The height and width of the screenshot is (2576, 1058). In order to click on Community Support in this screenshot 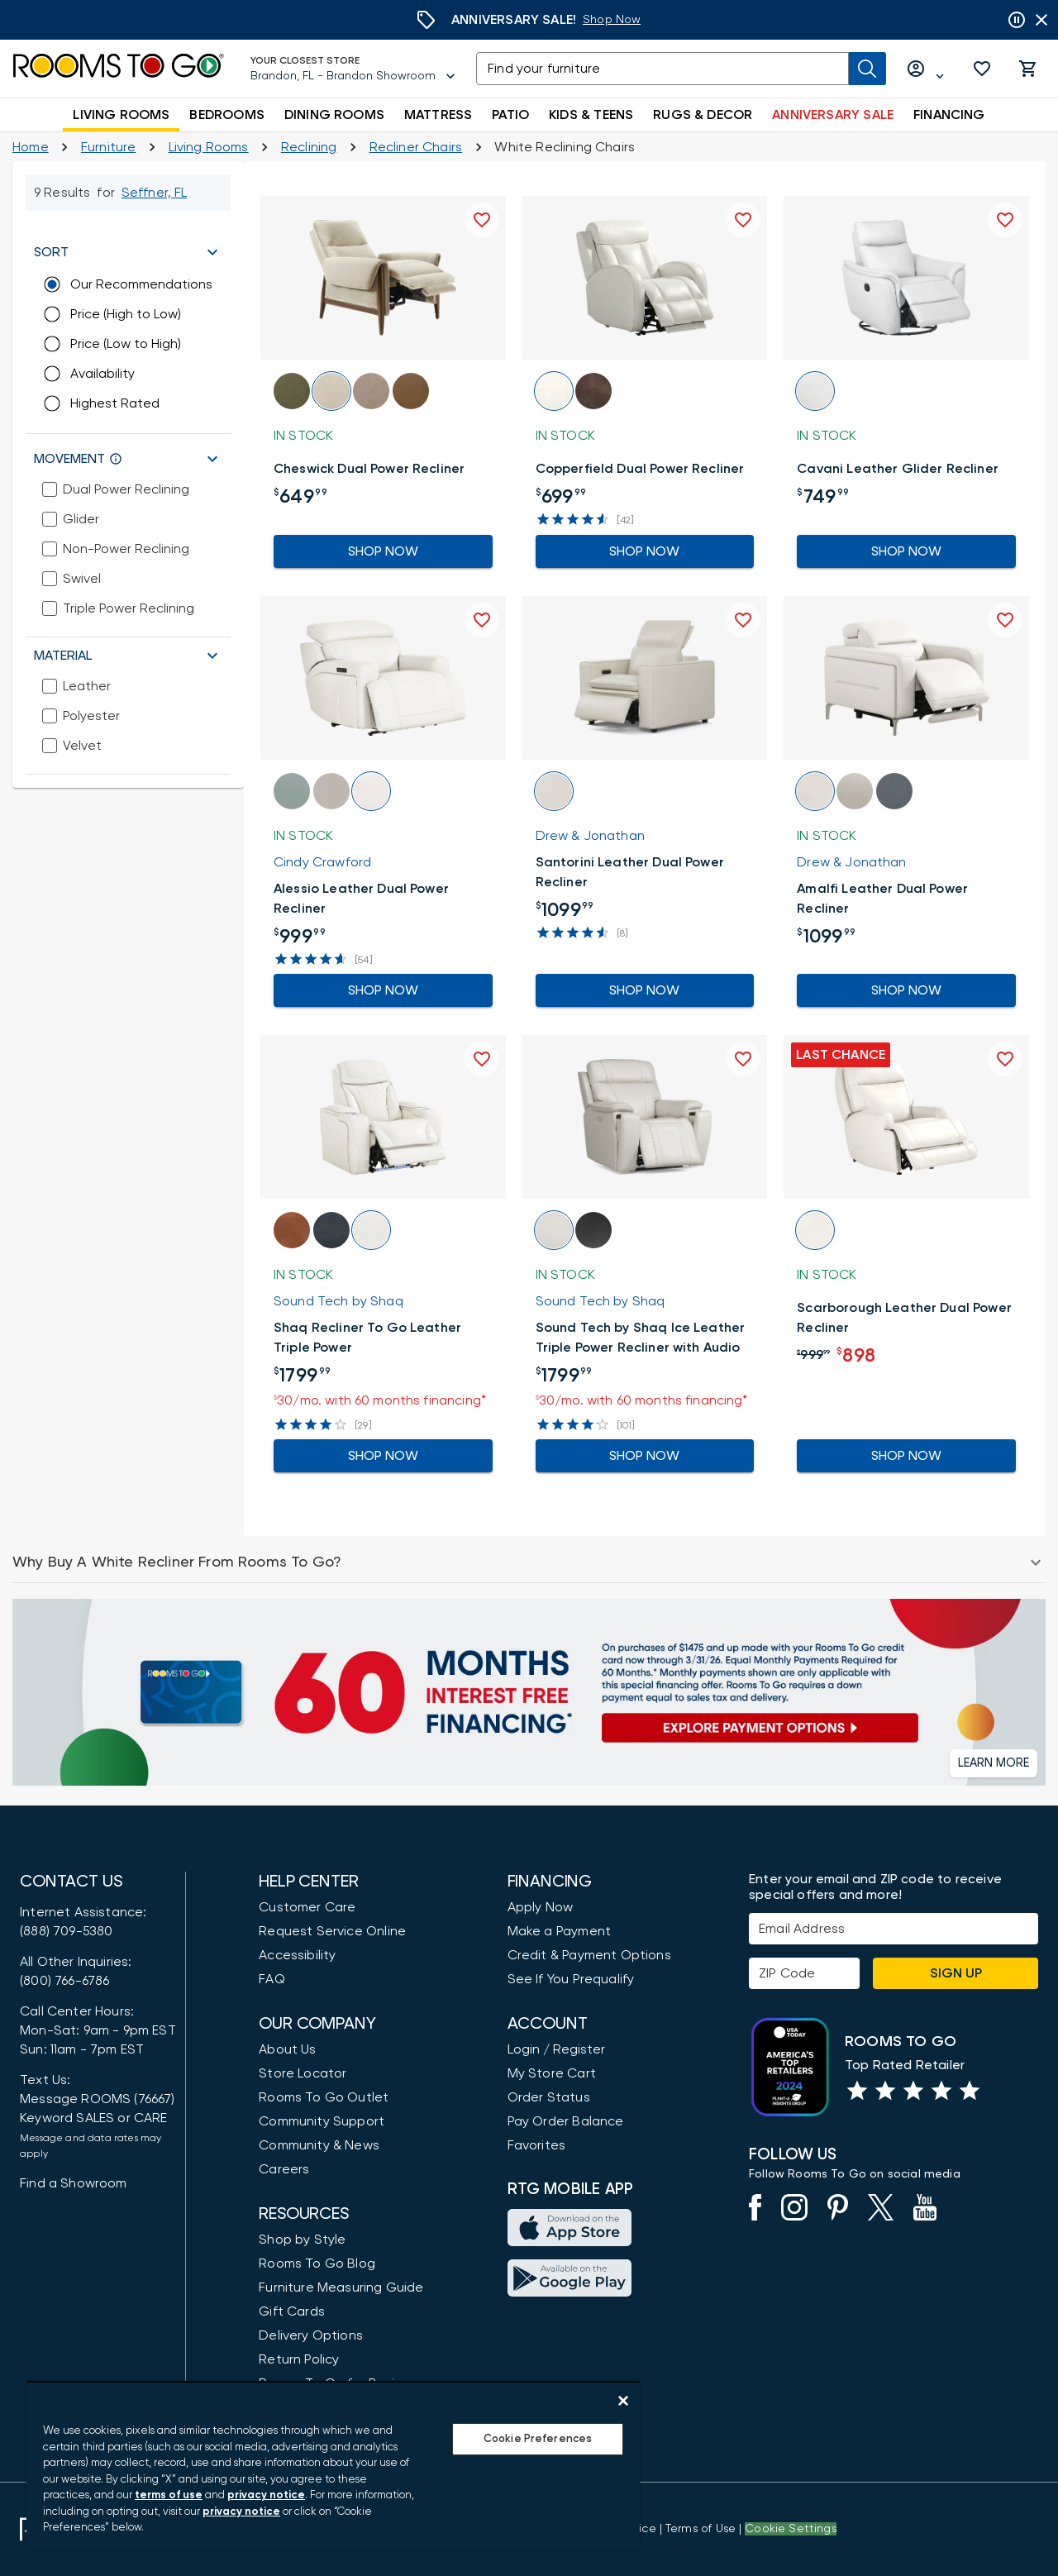, I will do `click(321, 2121)`.